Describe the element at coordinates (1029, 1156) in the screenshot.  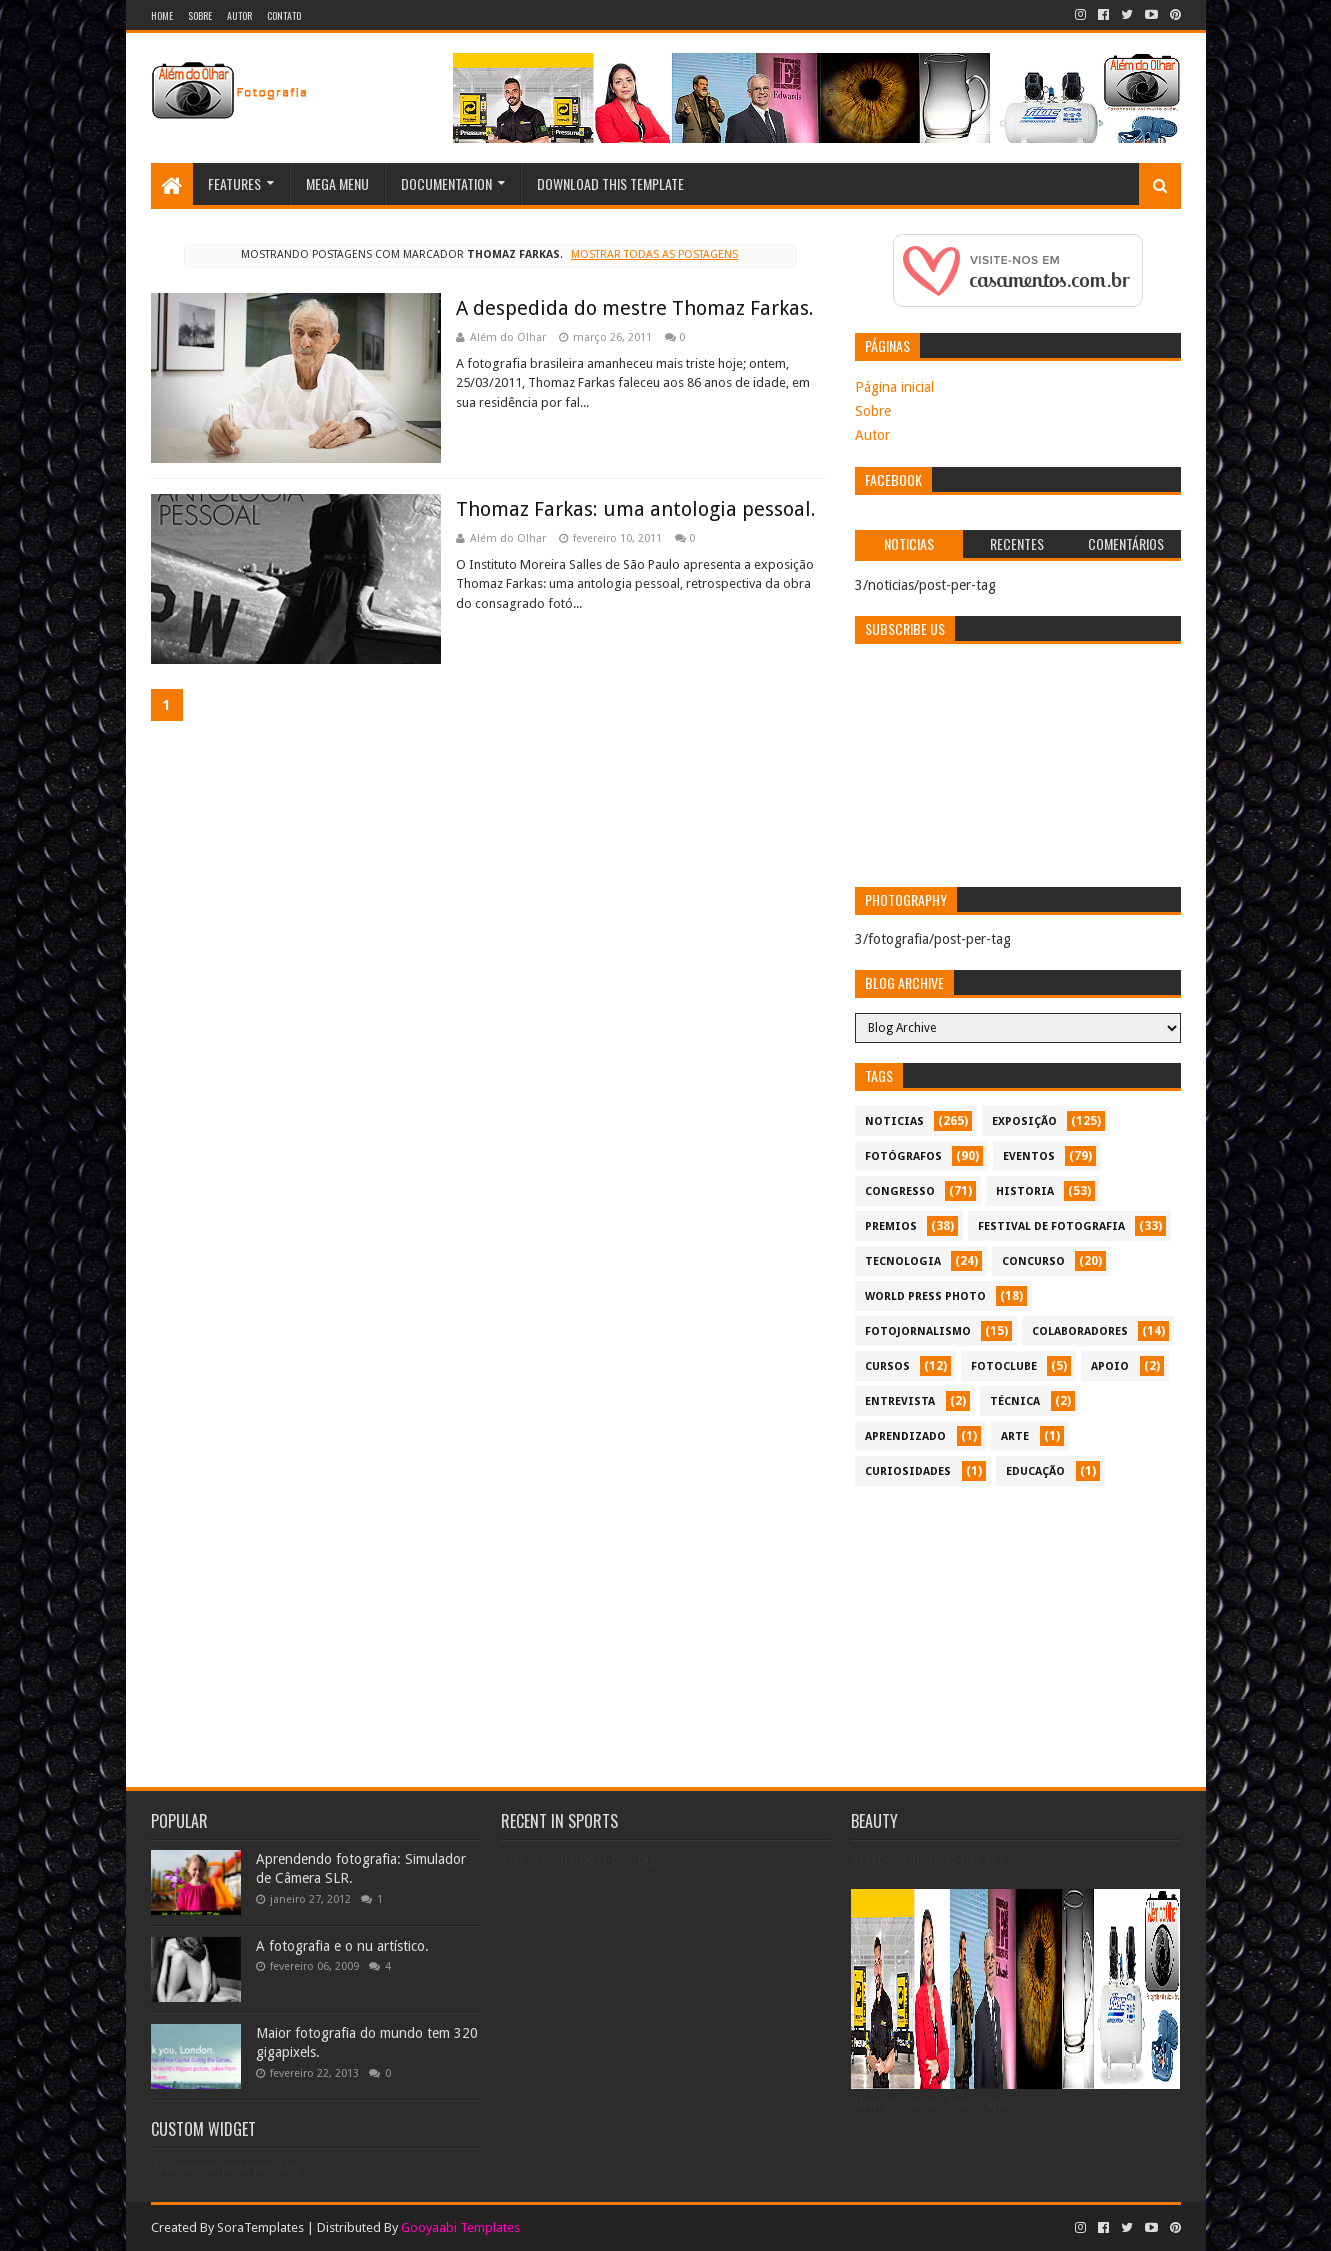
I see `eventos` at that location.